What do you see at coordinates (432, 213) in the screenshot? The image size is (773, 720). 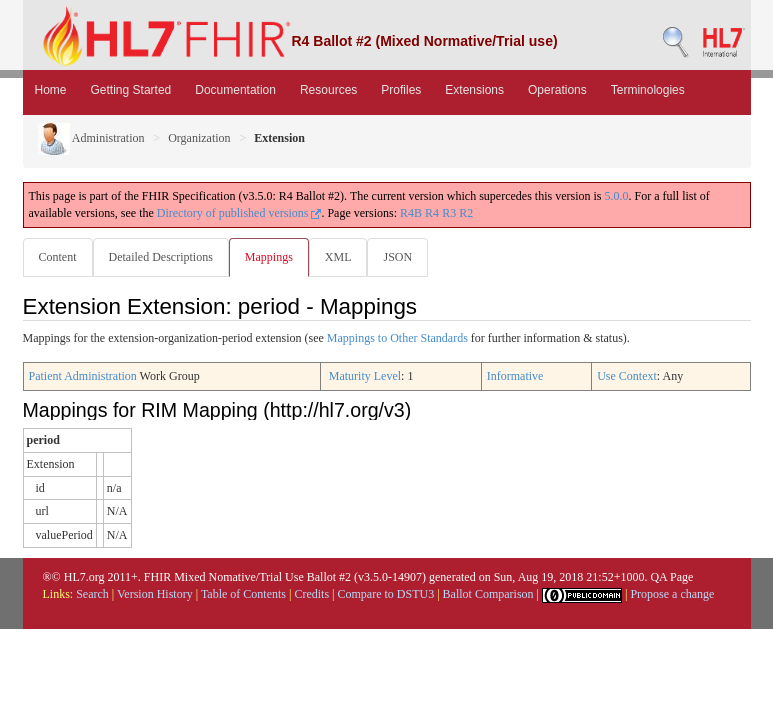 I see `R4` at bounding box center [432, 213].